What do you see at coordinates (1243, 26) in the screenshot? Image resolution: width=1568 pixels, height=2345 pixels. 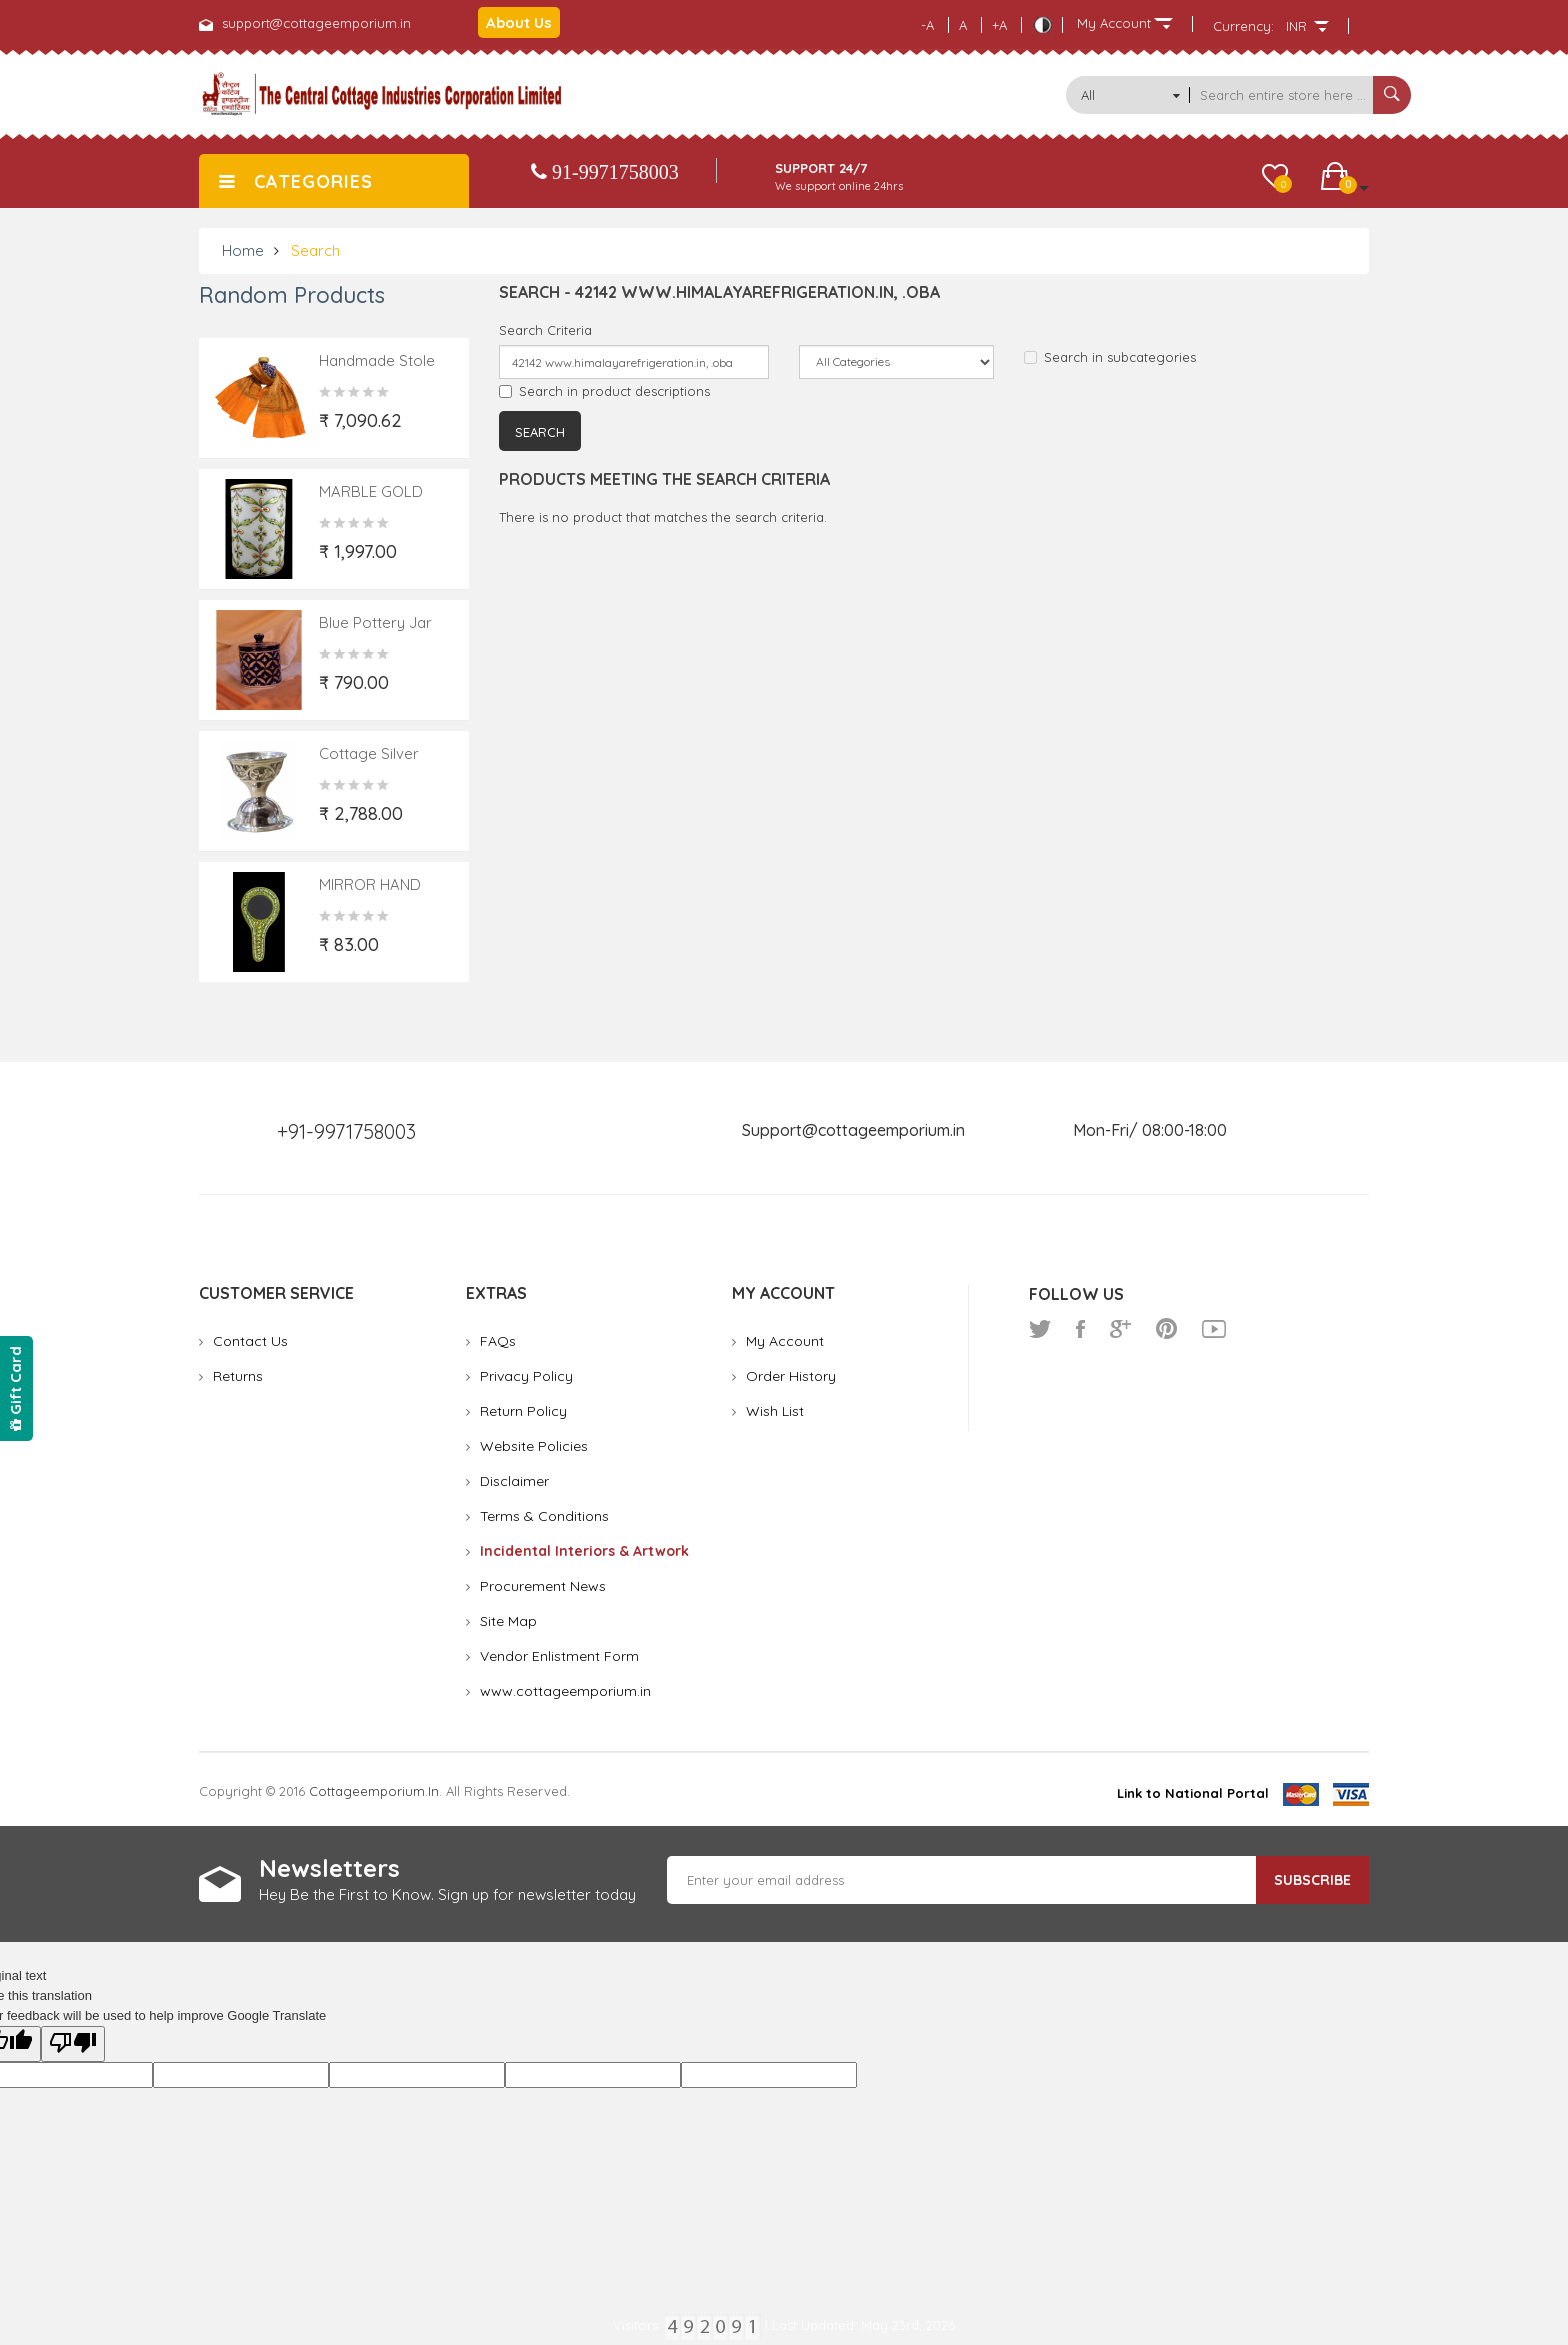 I see `Currency:` at bounding box center [1243, 26].